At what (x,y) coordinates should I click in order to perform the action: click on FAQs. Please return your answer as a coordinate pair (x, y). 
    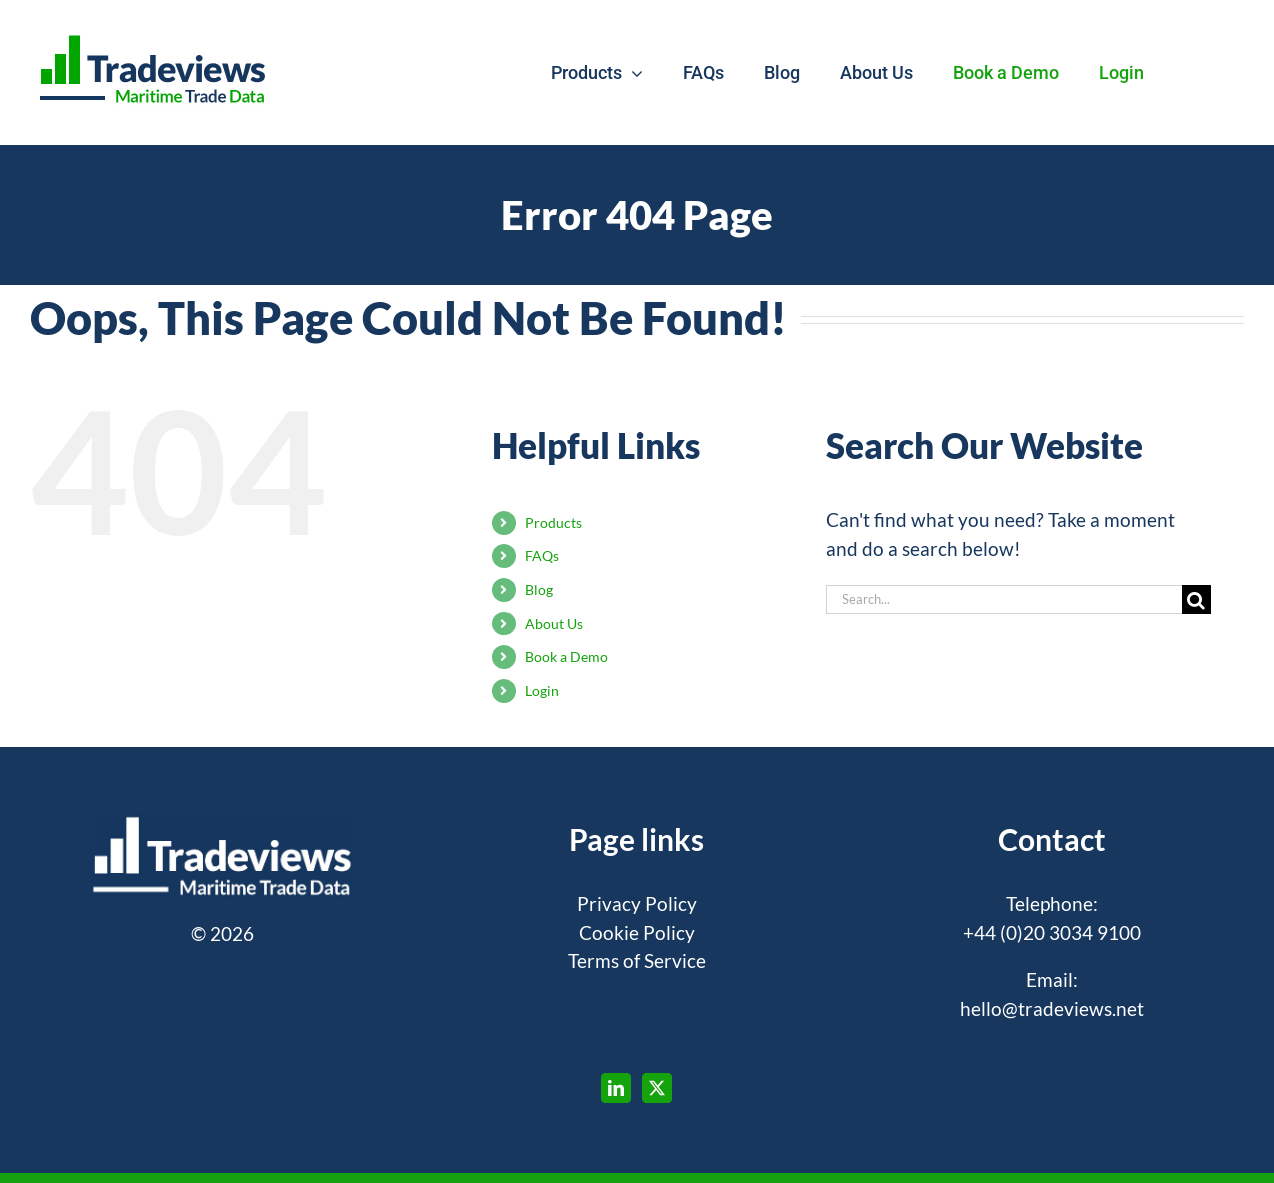
    Looking at the image, I should click on (542, 555).